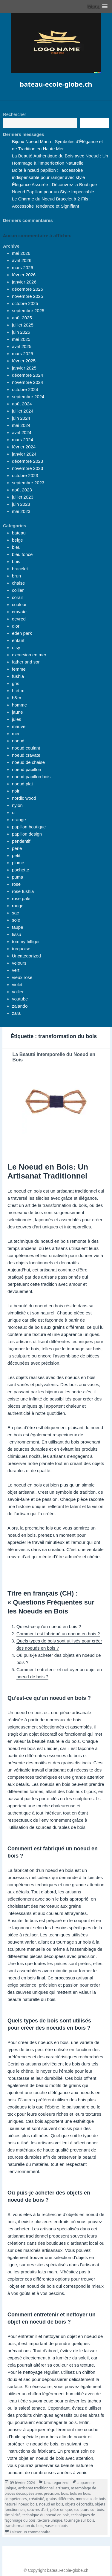  I want to click on bracelet, so click(20, 568).